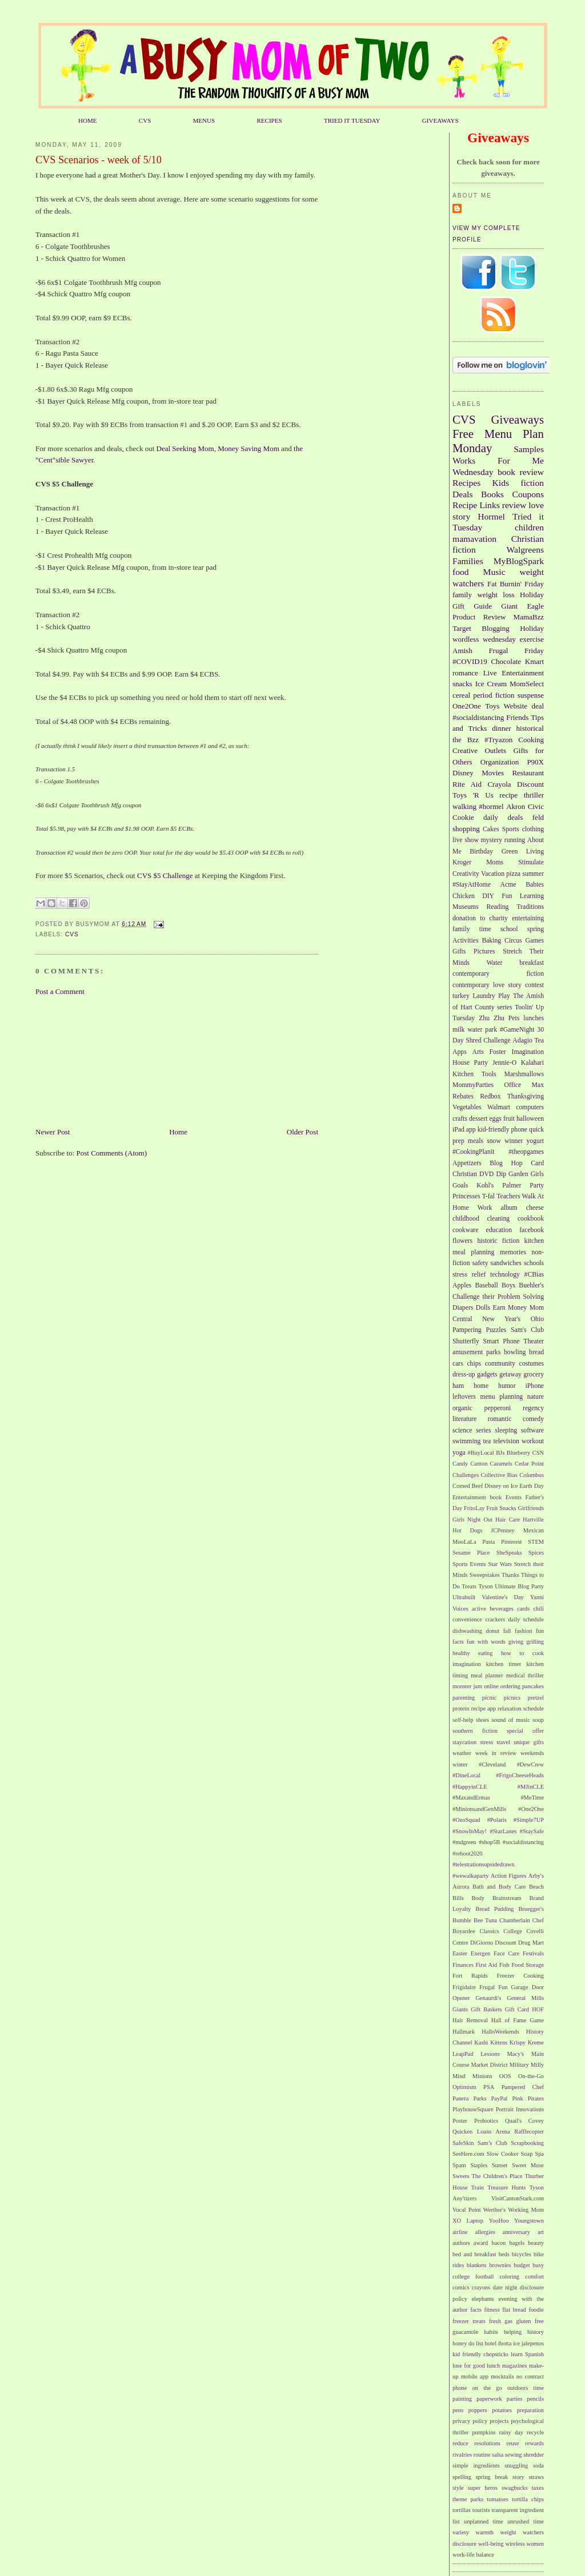 The image size is (585, 2576). I want to click on Fat Burnin' Friday, so click(515, 583).